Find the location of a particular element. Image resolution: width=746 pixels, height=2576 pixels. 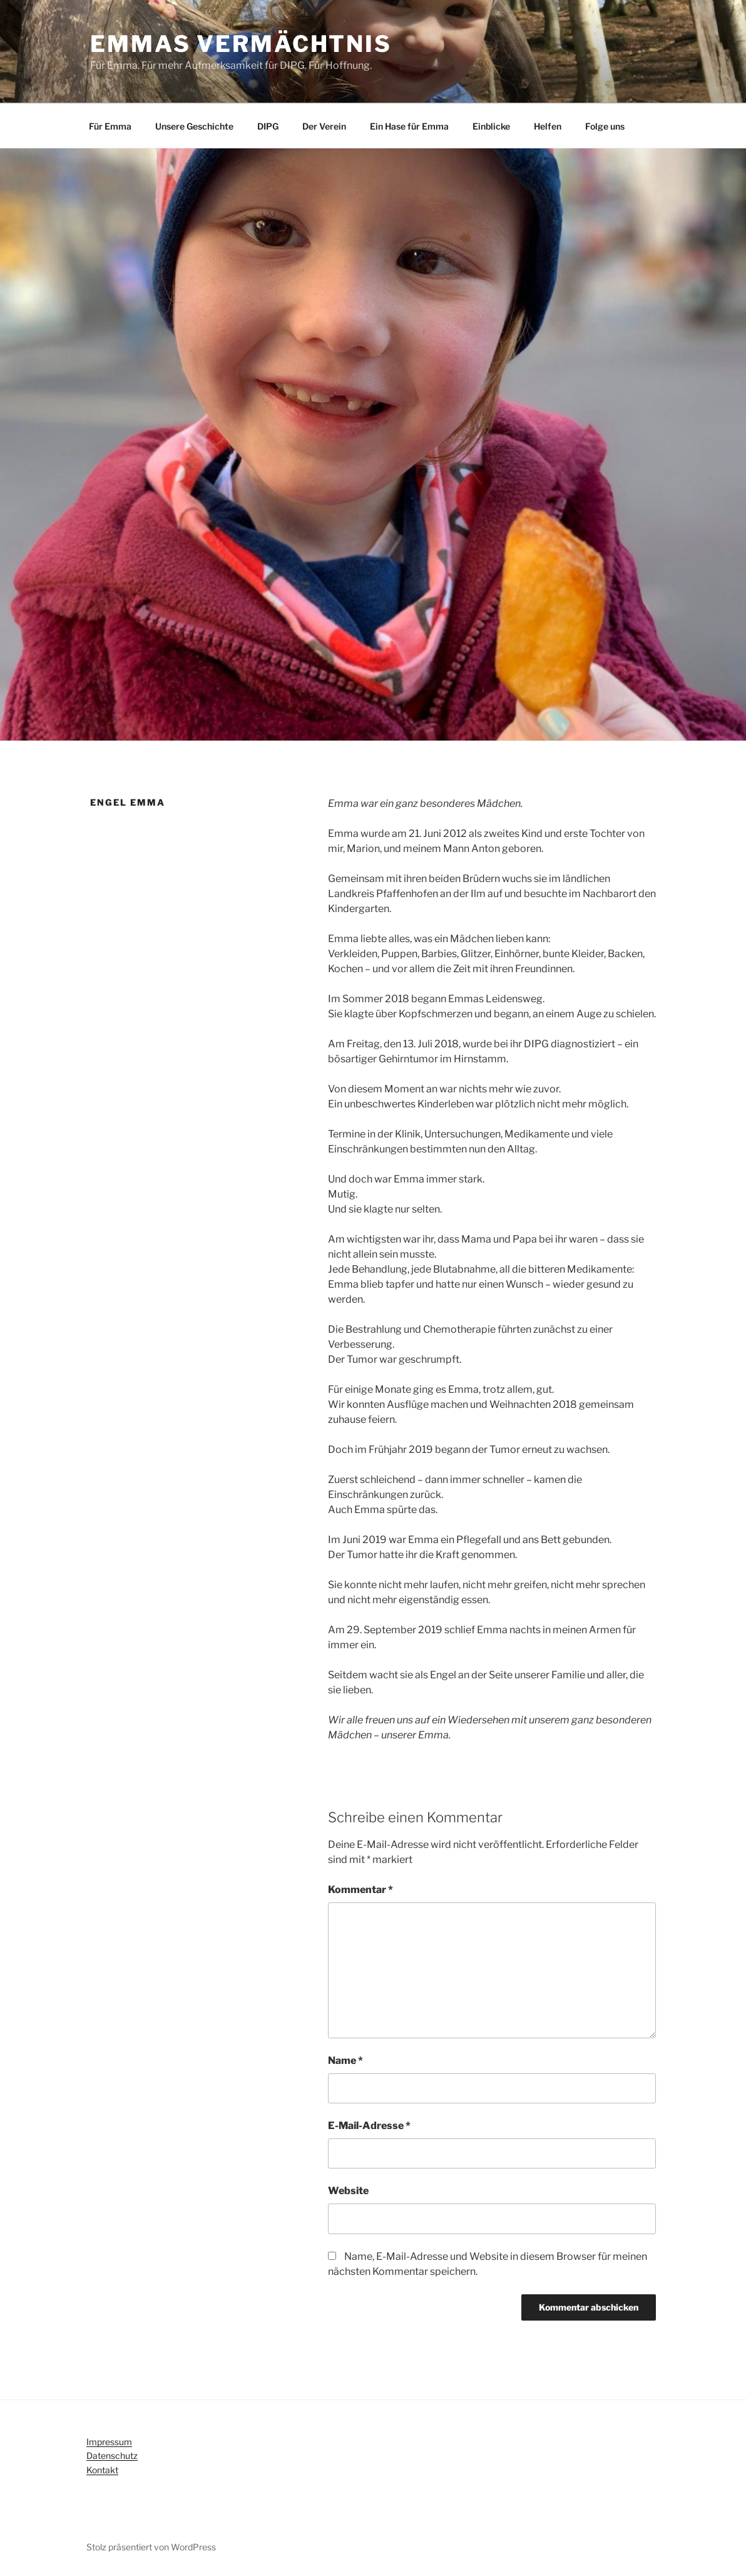

Für Emma is located at coordinates (110, 126).